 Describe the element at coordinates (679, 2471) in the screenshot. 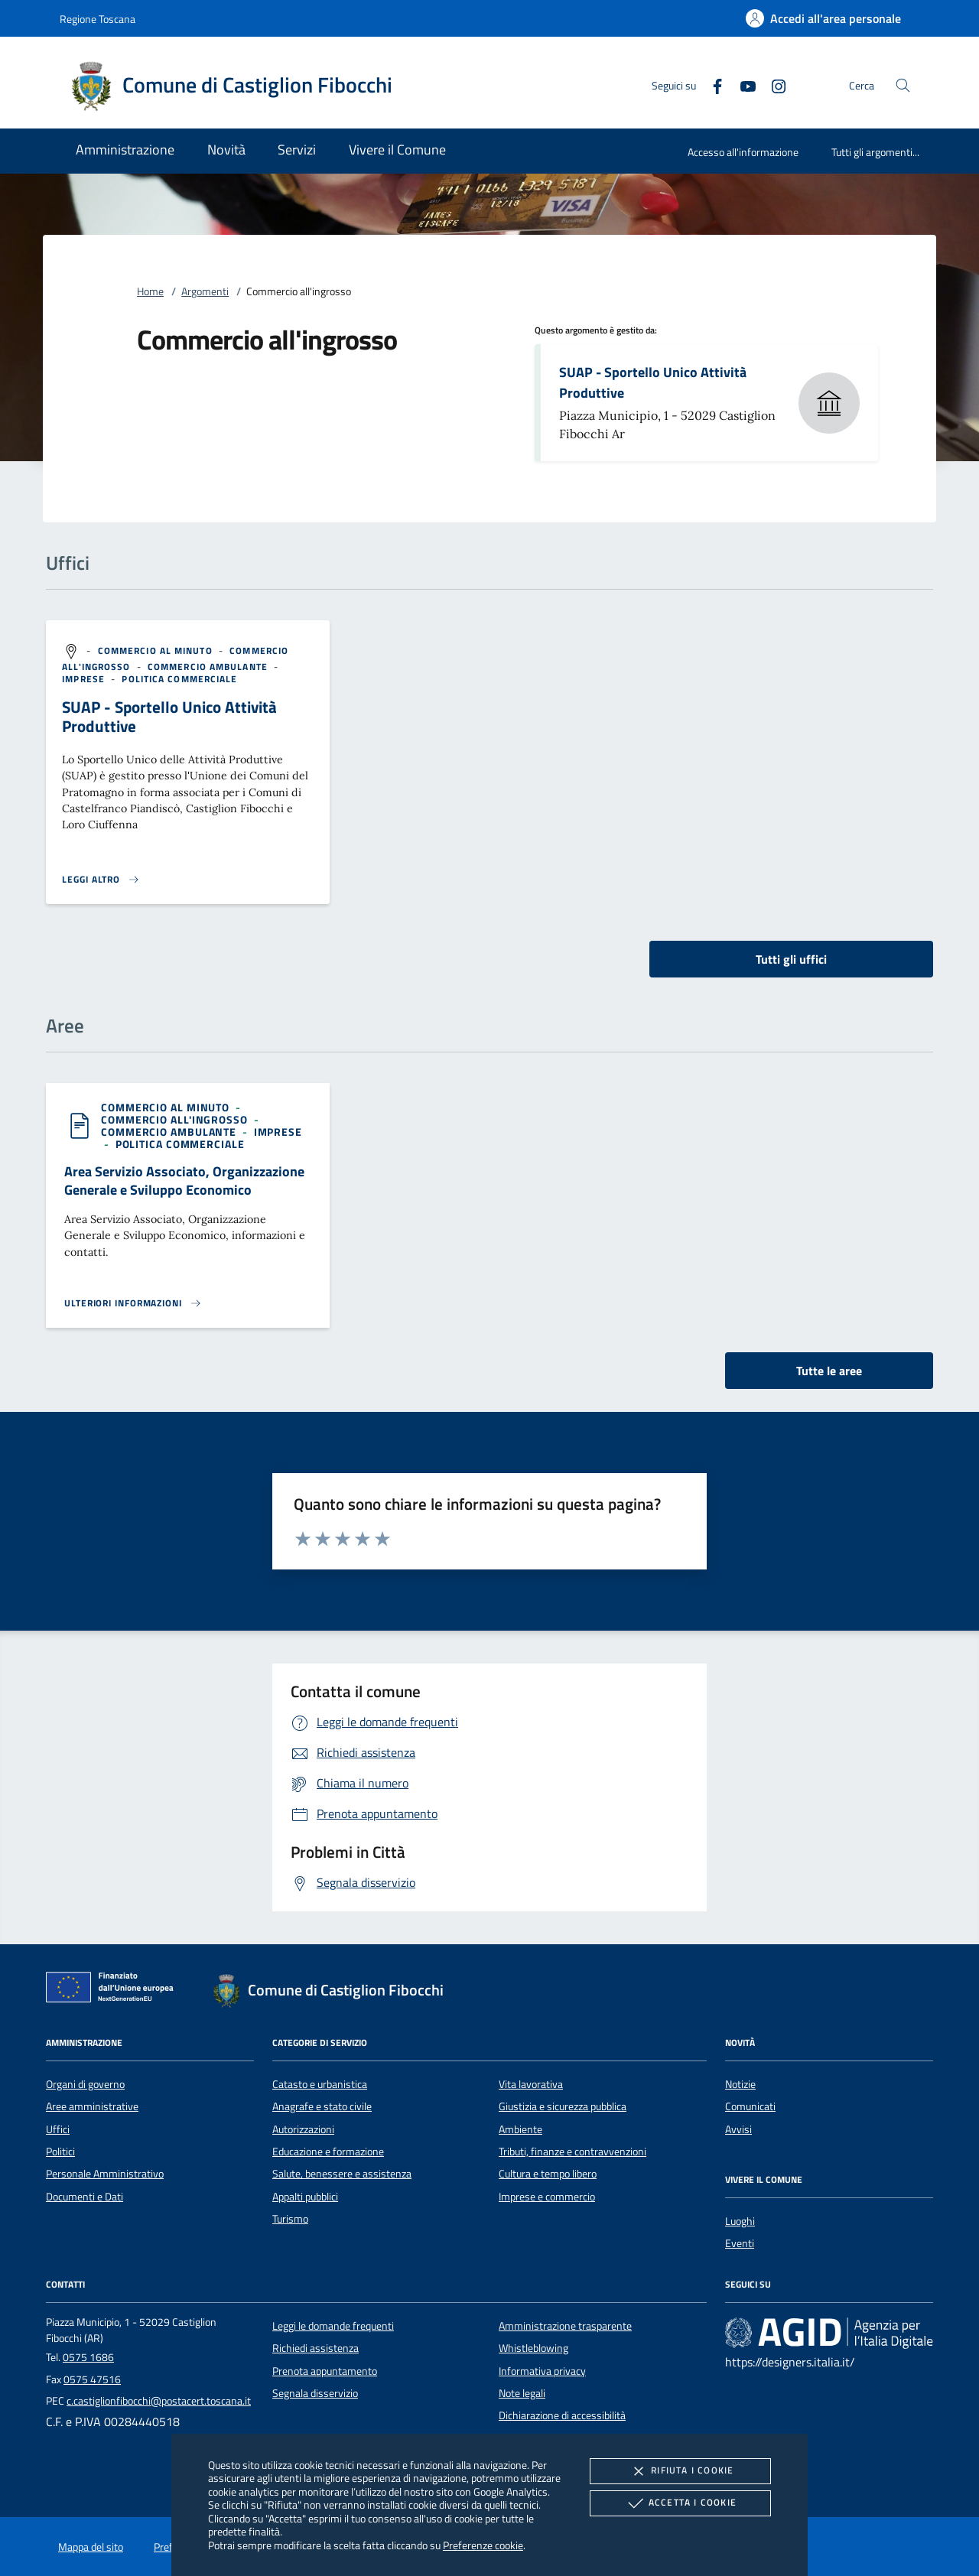

I see `Rifiuta` at that location.